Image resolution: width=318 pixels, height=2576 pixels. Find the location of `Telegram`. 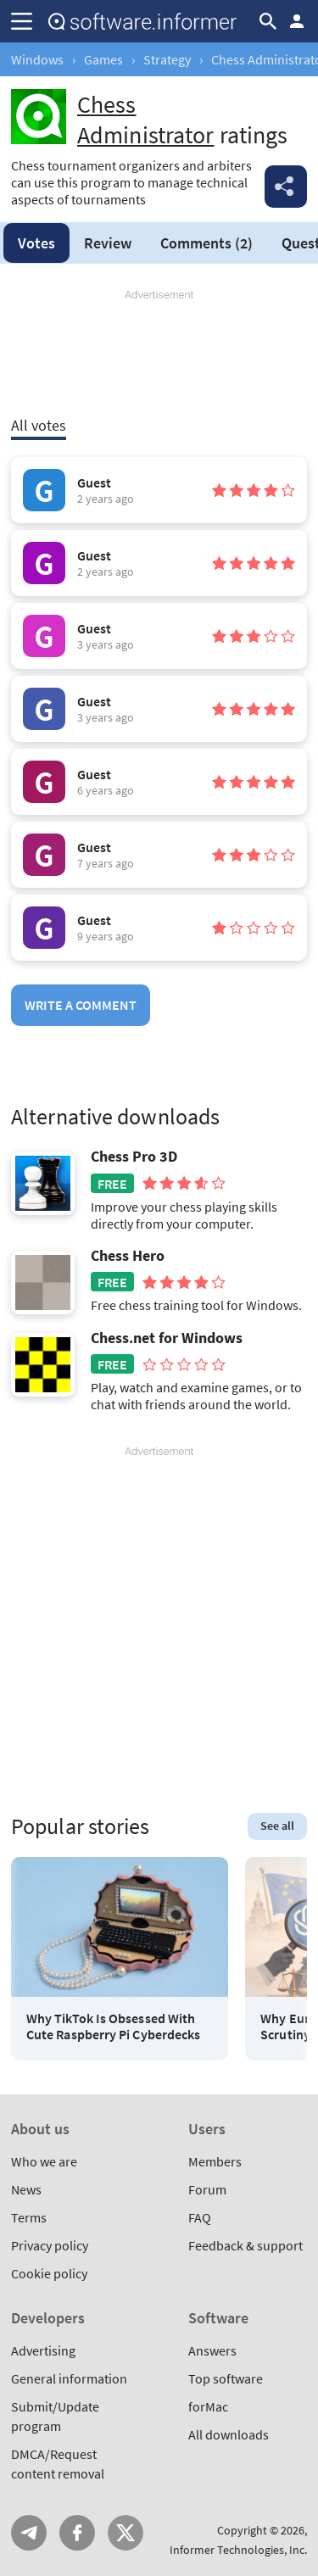

Telegram is located at coordinates (29, 2533).